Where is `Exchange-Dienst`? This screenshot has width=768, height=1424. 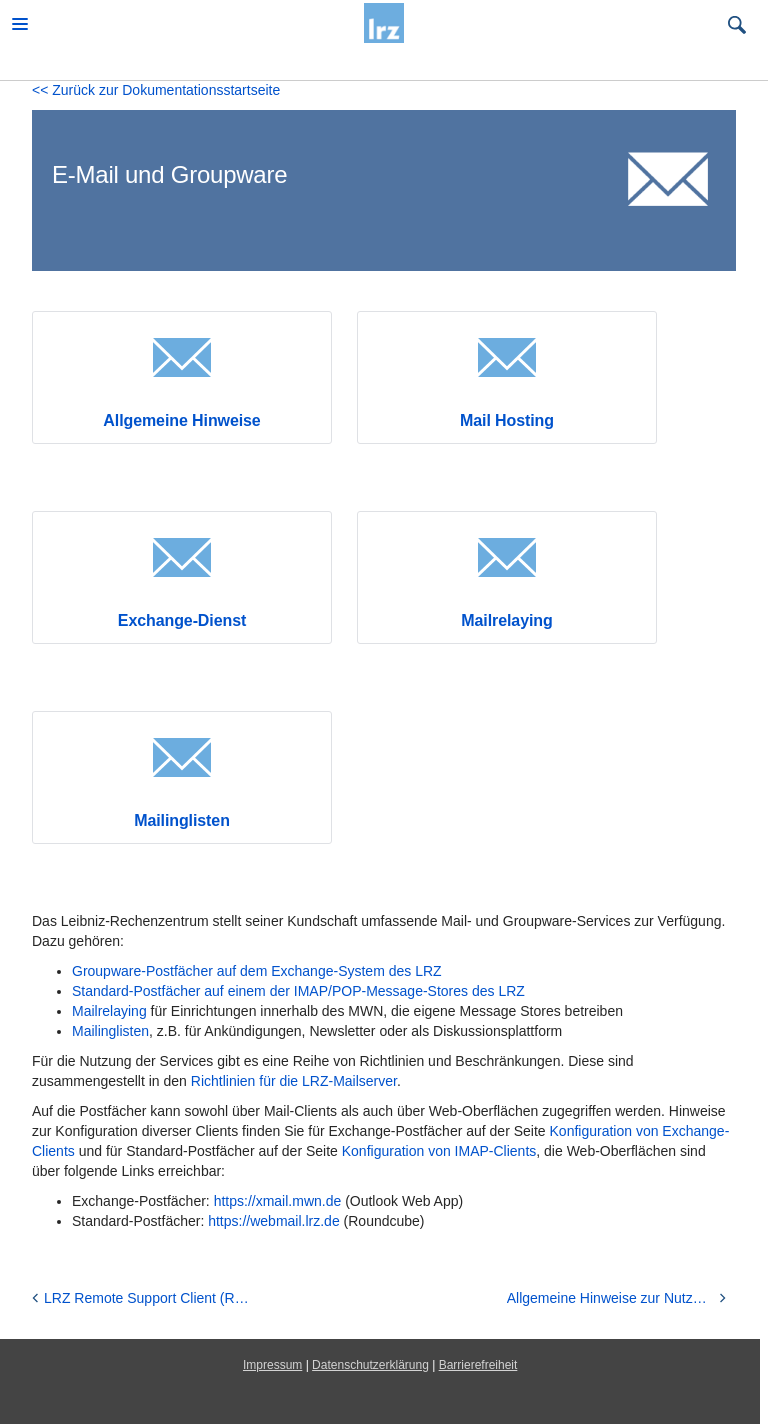 Exchange-Dienst is located at coordinates (182, 620).